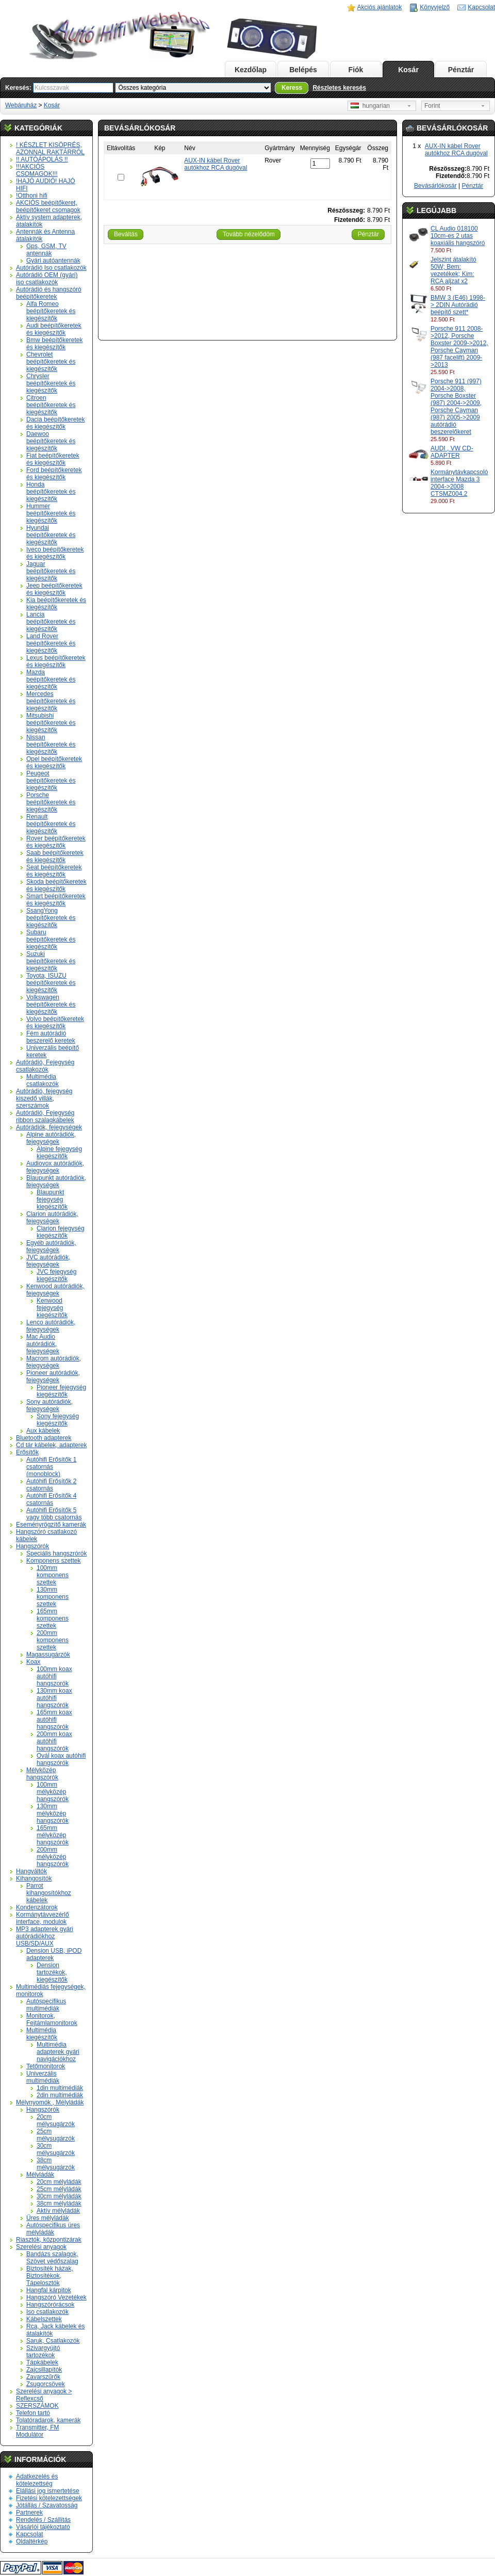  What do you see at coordinates (40, 2174) in the screenshot?
I see `Mélyládák` at bounding box center [40, 2174].